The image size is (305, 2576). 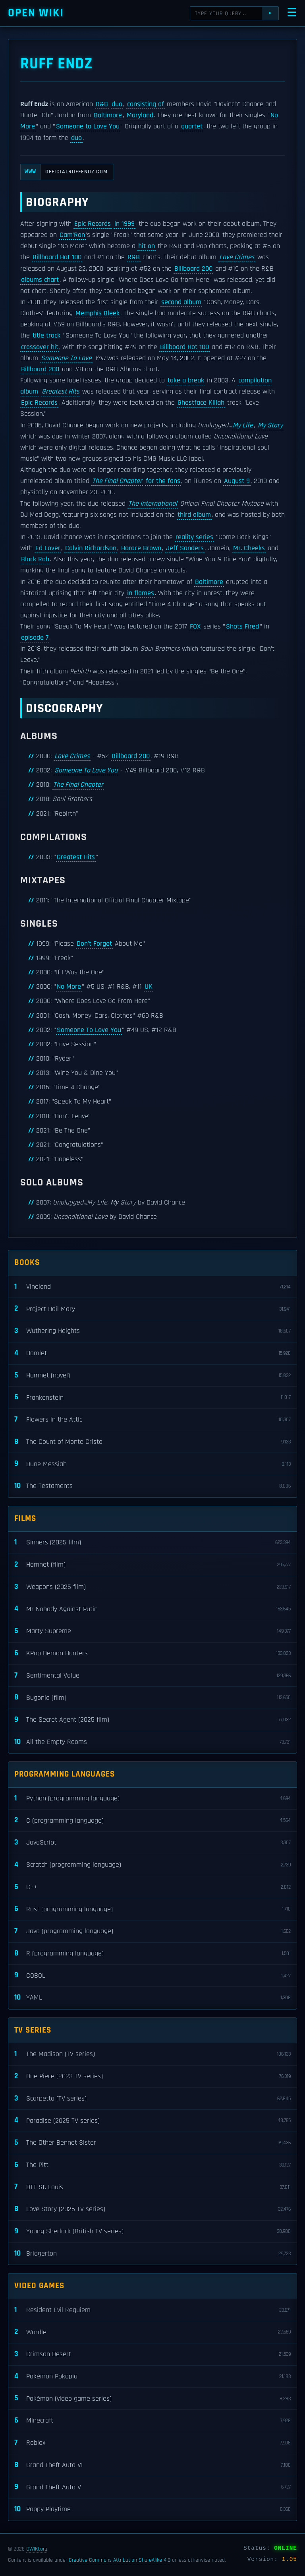 What do you see at coordinates (152, 1464) in the screenshot?
I see `Dune Messiah` at bounding box center [152, 1464].